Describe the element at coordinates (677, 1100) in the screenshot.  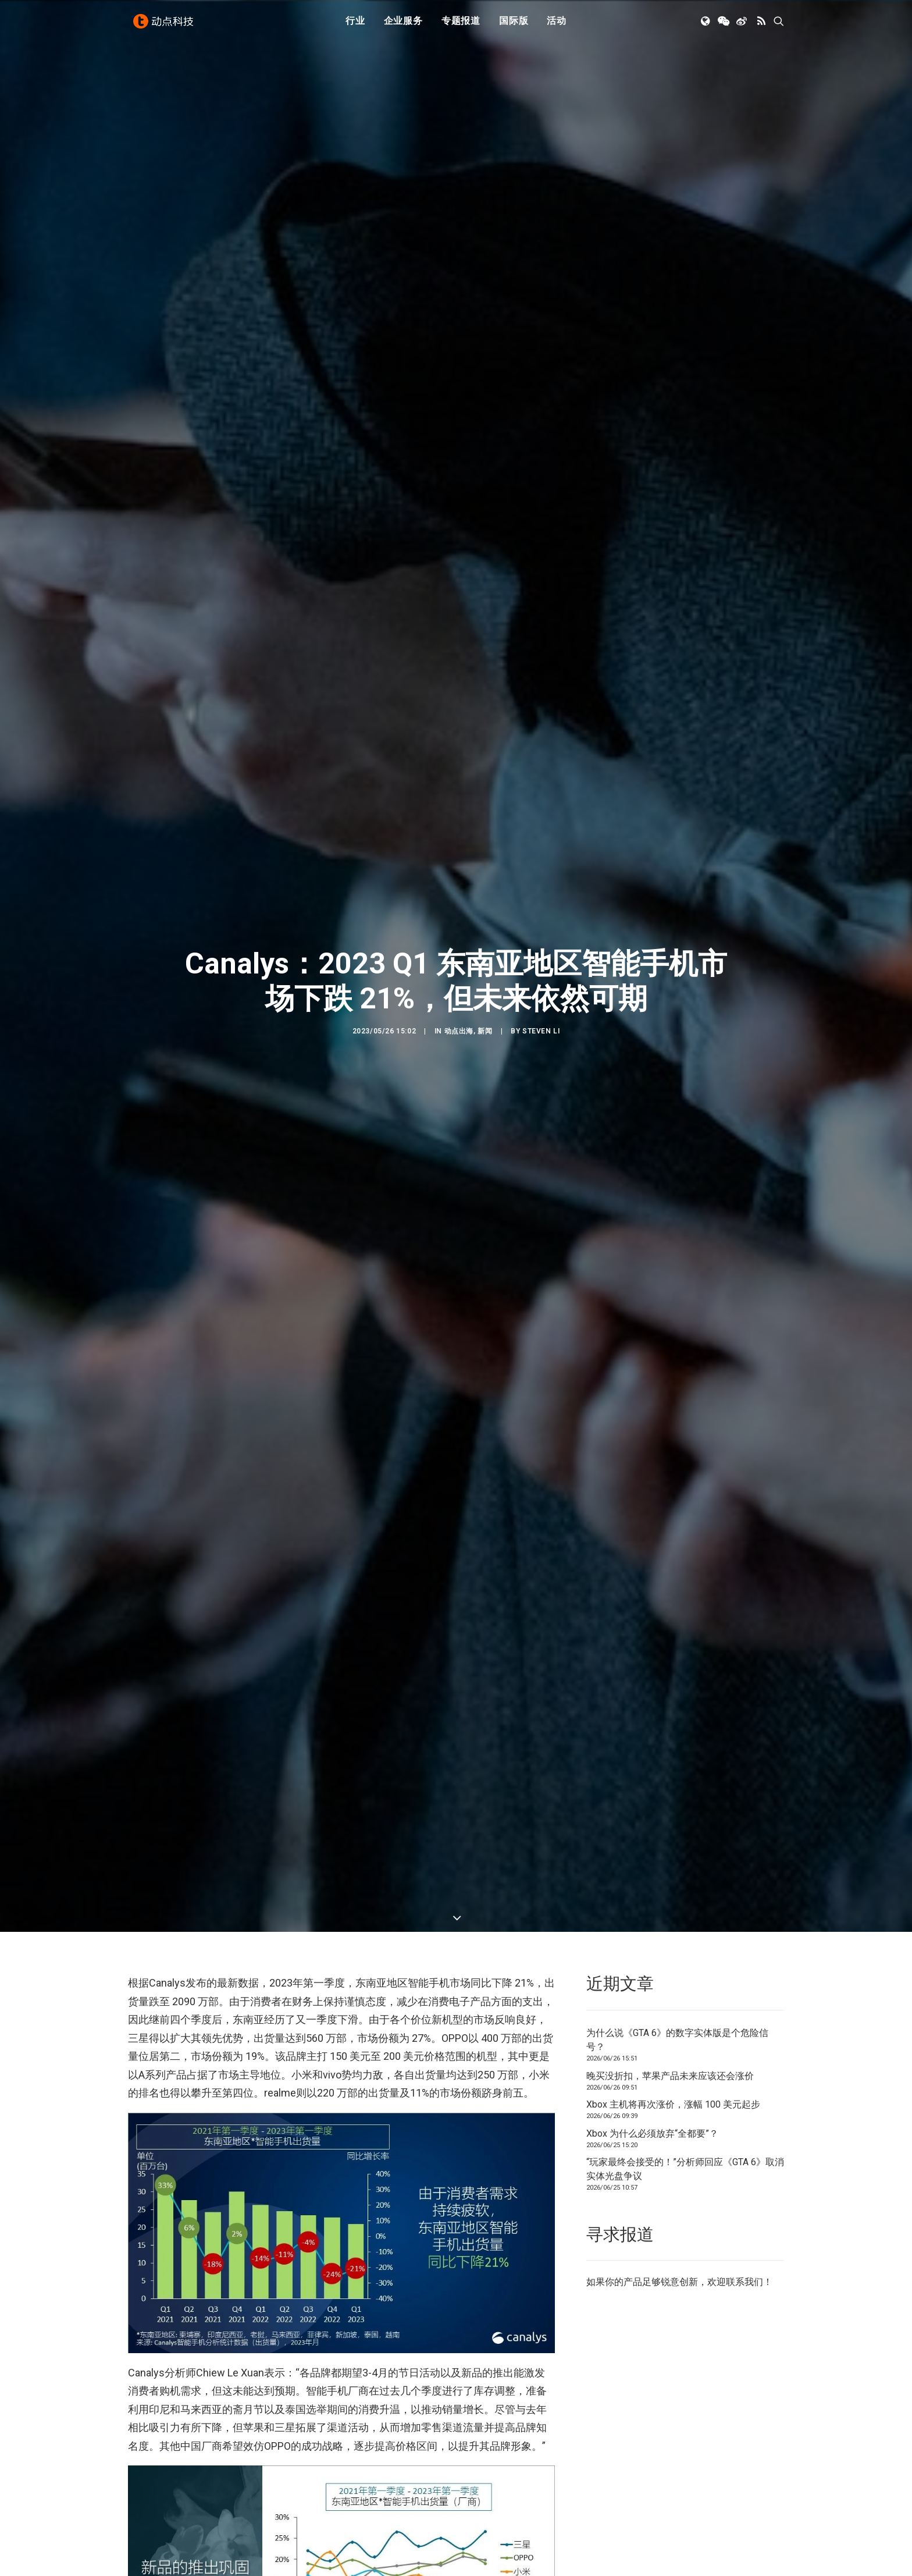
I see `为什么说《GTA 6》的数字实体版是个危险信号？` at that location.